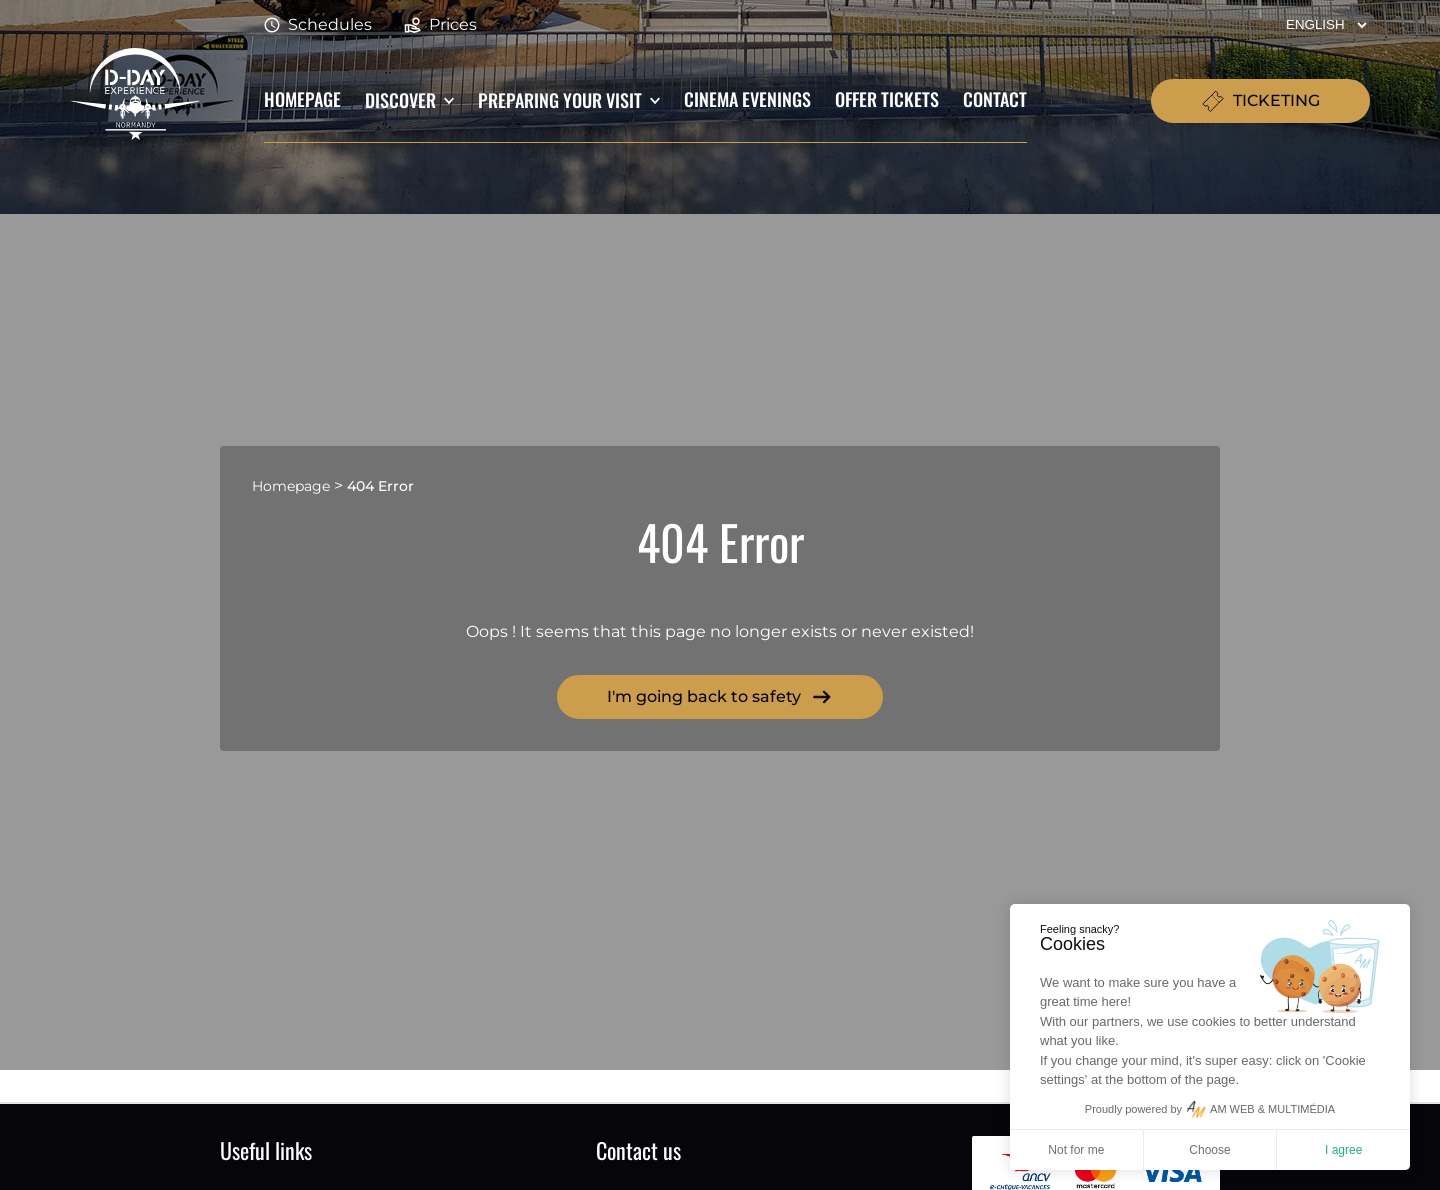  I want to click on Discover, so click(400, 100).